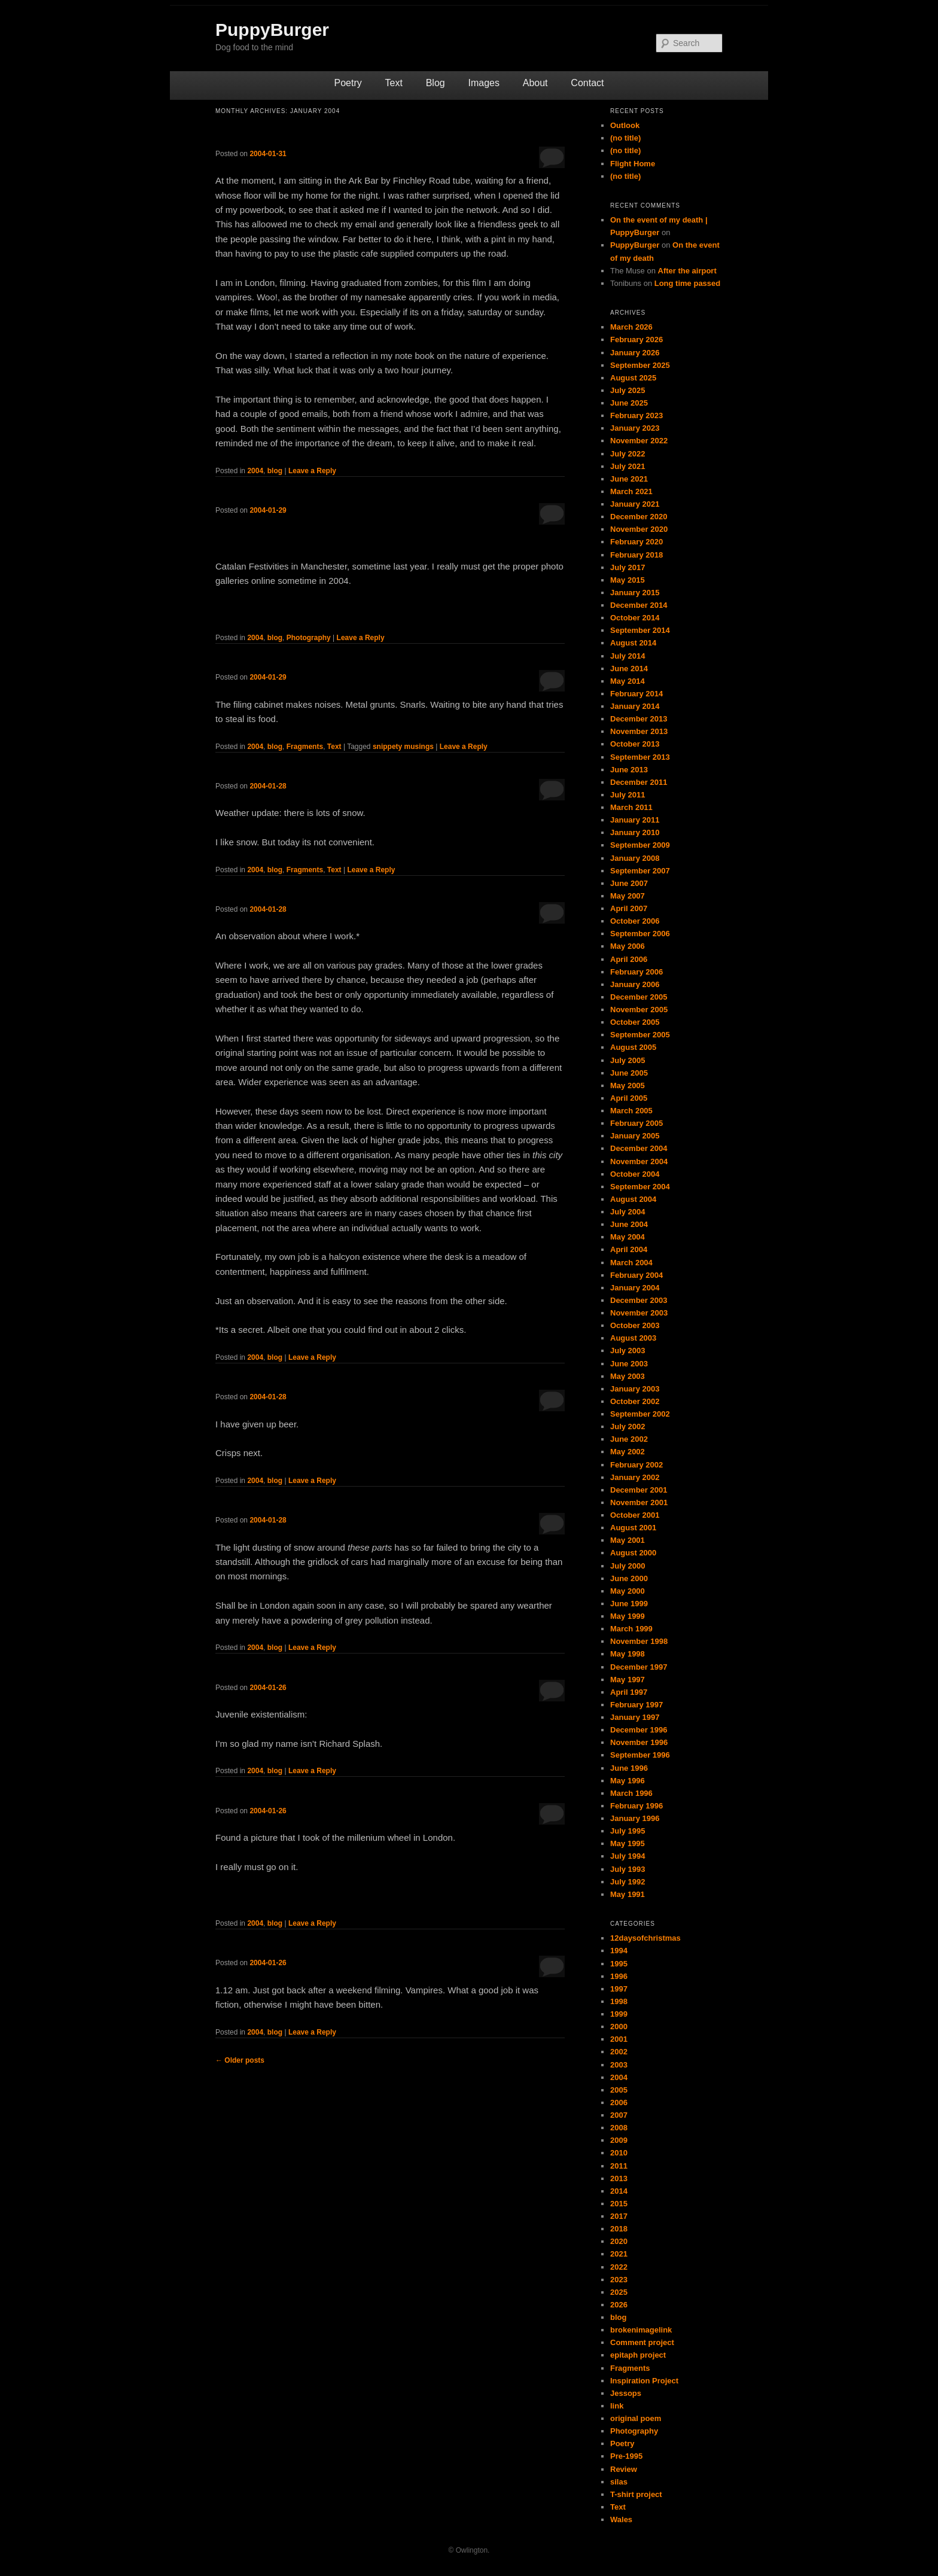 The height and width of the screenshot is (2576, 938). I want to click on December 2014, so click(638, 605).